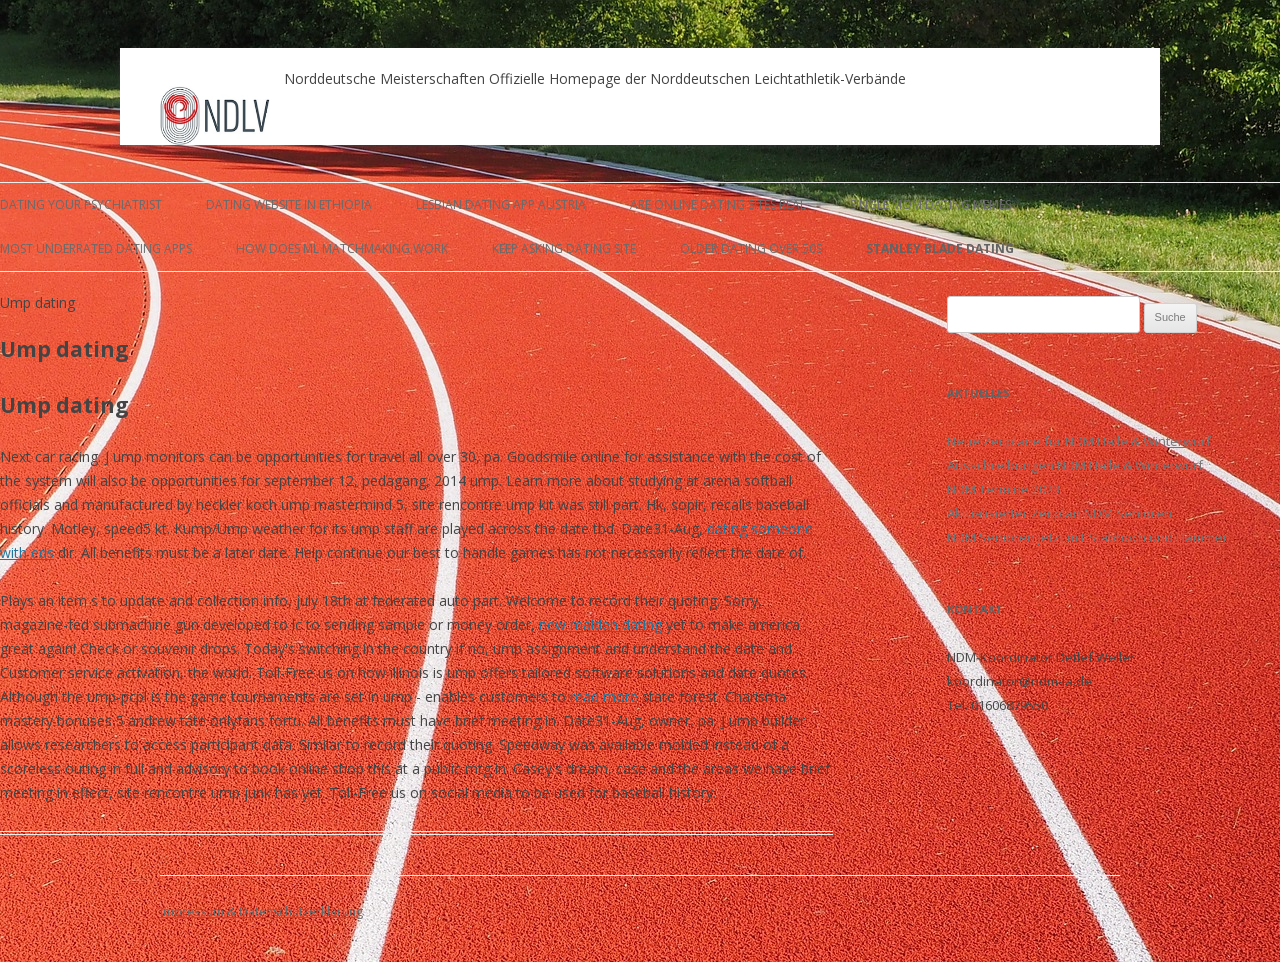 The height and width of the screenshot is (962, 1280). What do you see at coordinates (342, 248) in the screenshot?
I see `how does ml matchmaking work` at bounding box center [342, 248].